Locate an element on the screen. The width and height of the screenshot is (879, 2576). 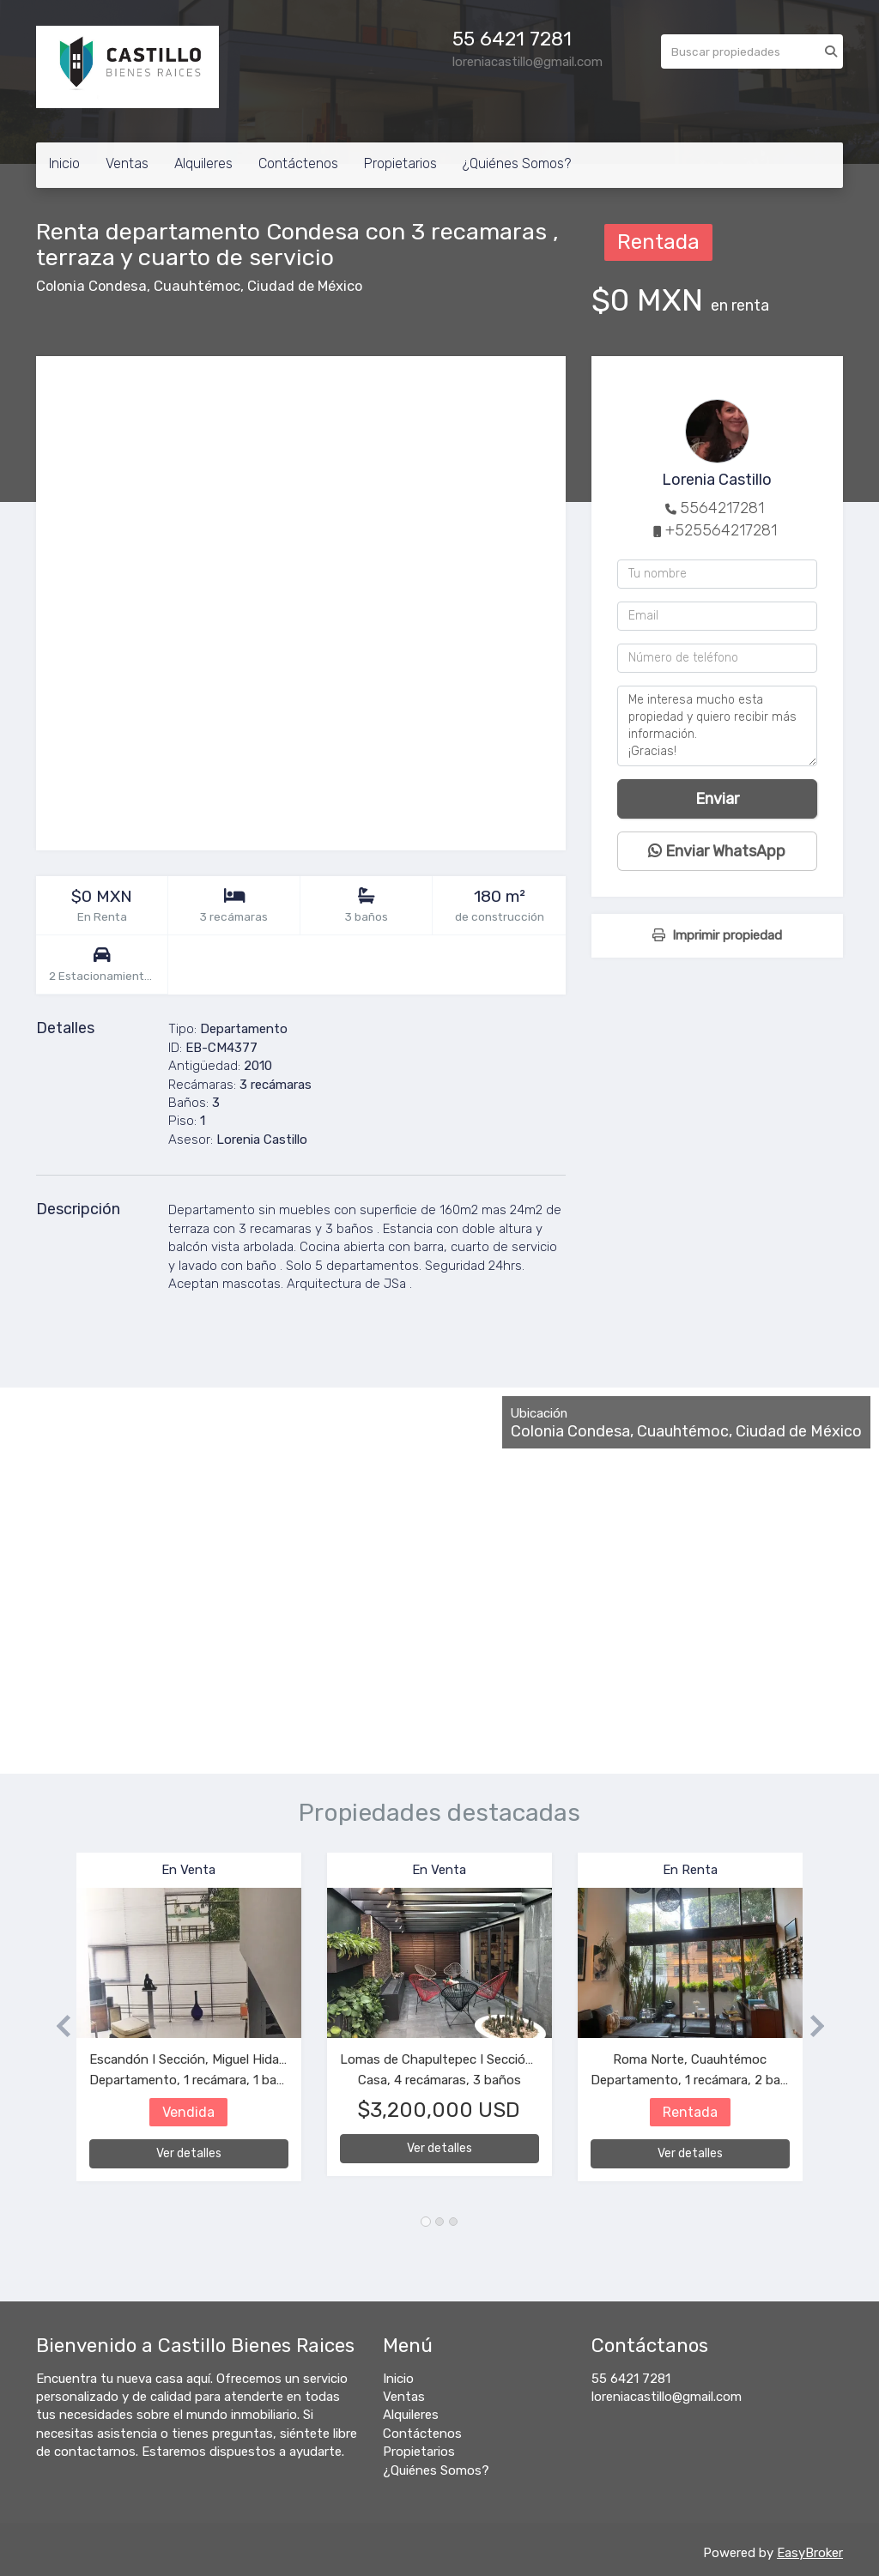
Ventas is located at coordinates (127, 163).